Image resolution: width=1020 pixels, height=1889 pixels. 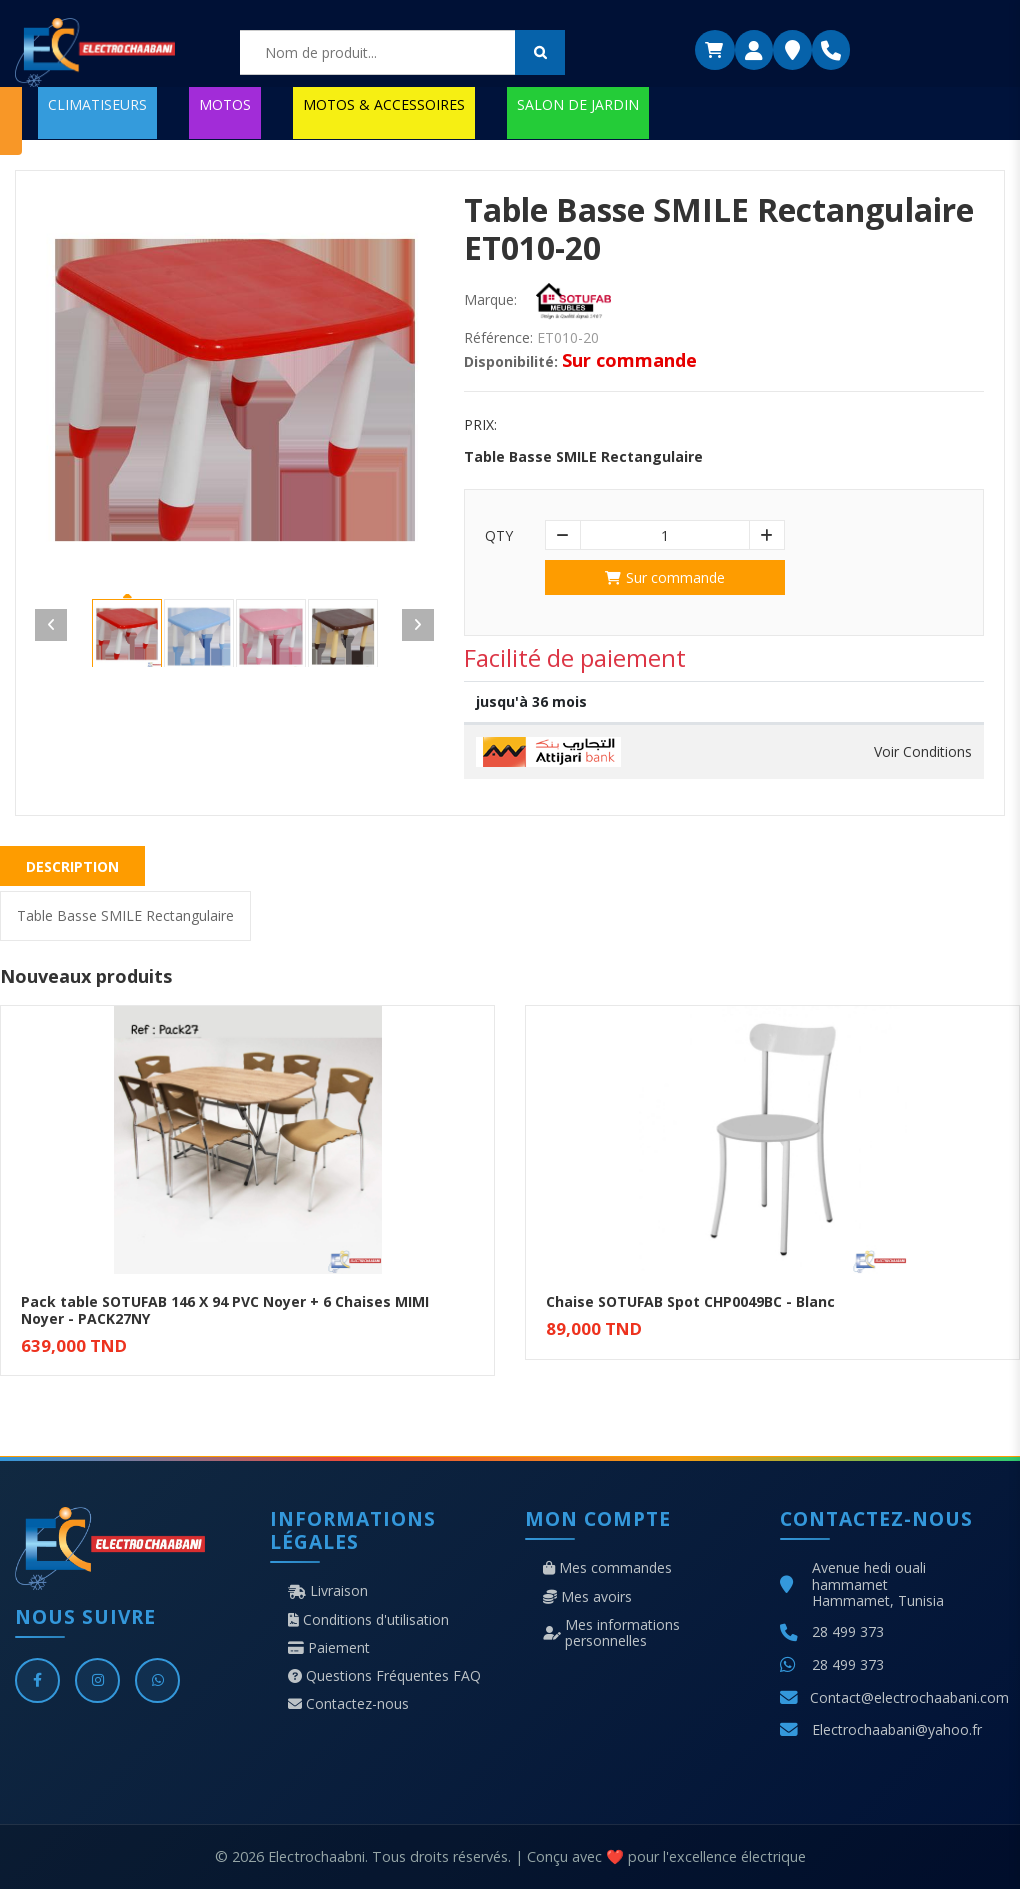 I want to click on Disponibilité:, so click(x=511, y=362).